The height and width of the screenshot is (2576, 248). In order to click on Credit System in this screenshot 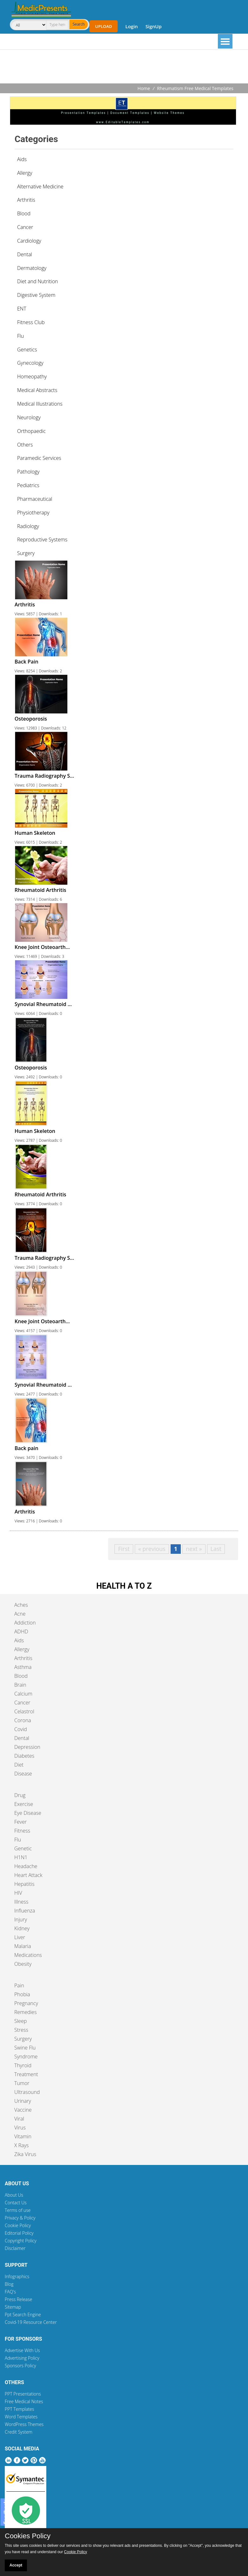, I will do `click(18, 2432)`.